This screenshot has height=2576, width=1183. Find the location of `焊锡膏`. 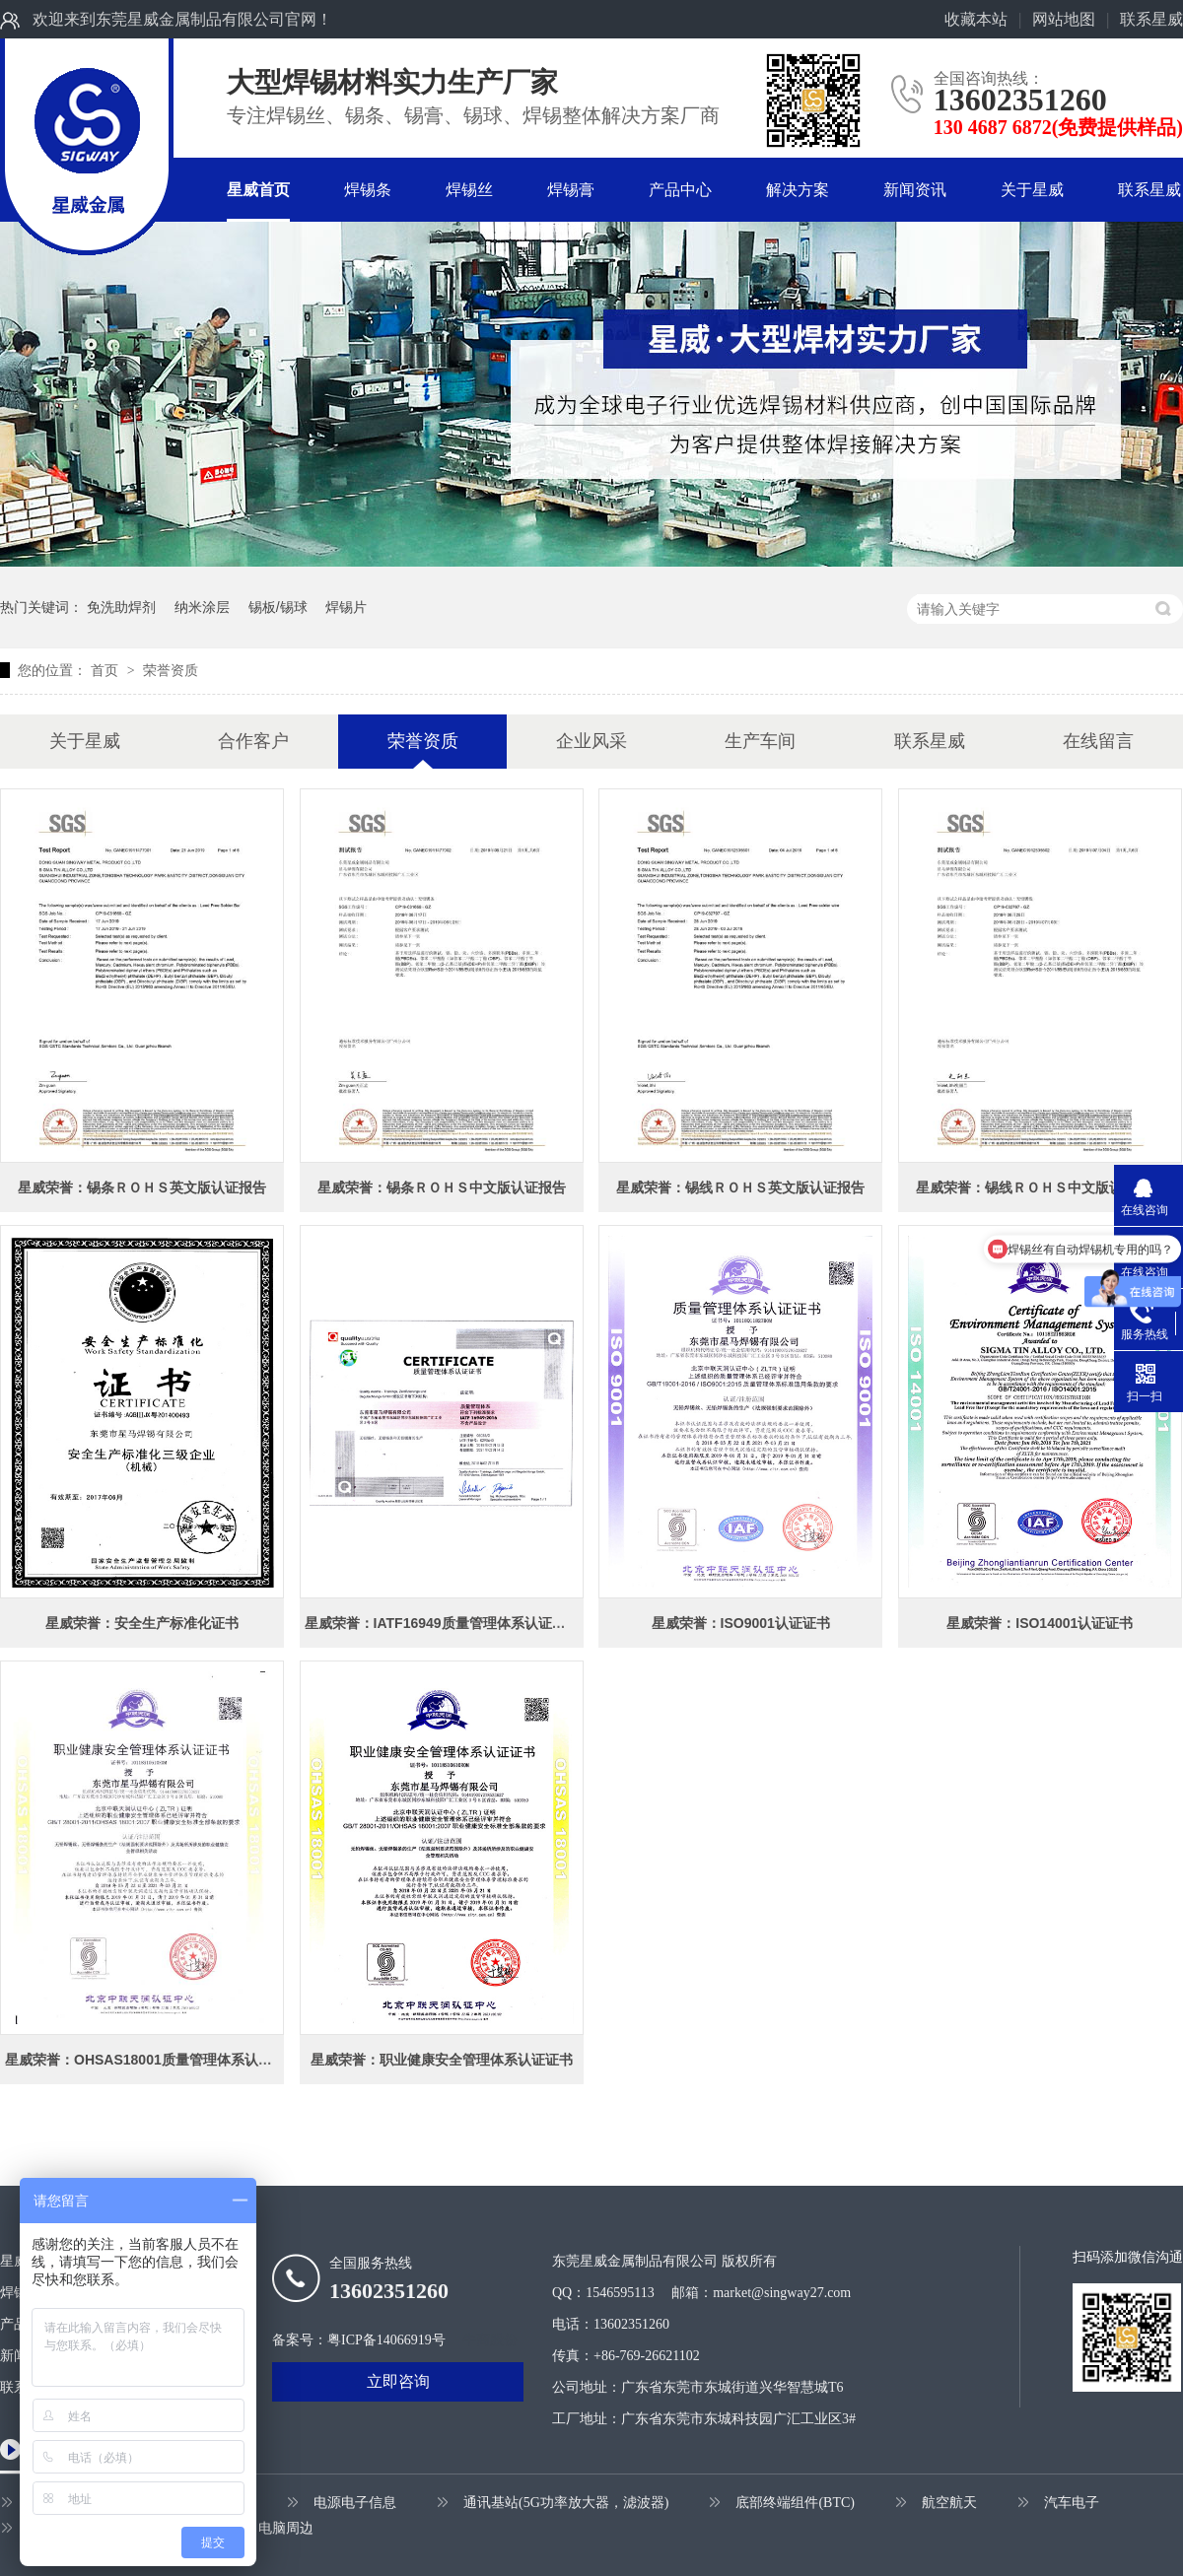

焊锡膏 is located at coordinates (570, 189).